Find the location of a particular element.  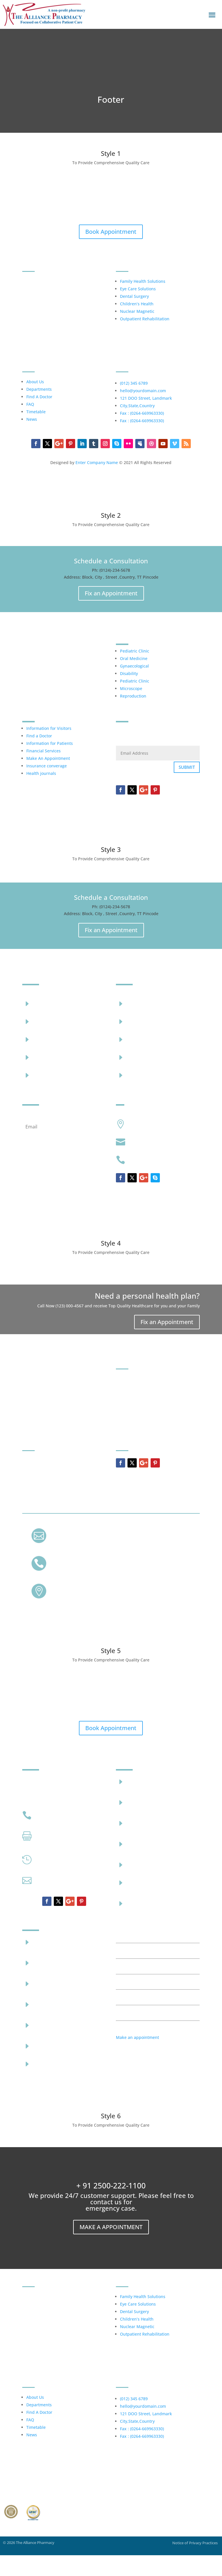

Microscope is located at coordinates (131, 688).